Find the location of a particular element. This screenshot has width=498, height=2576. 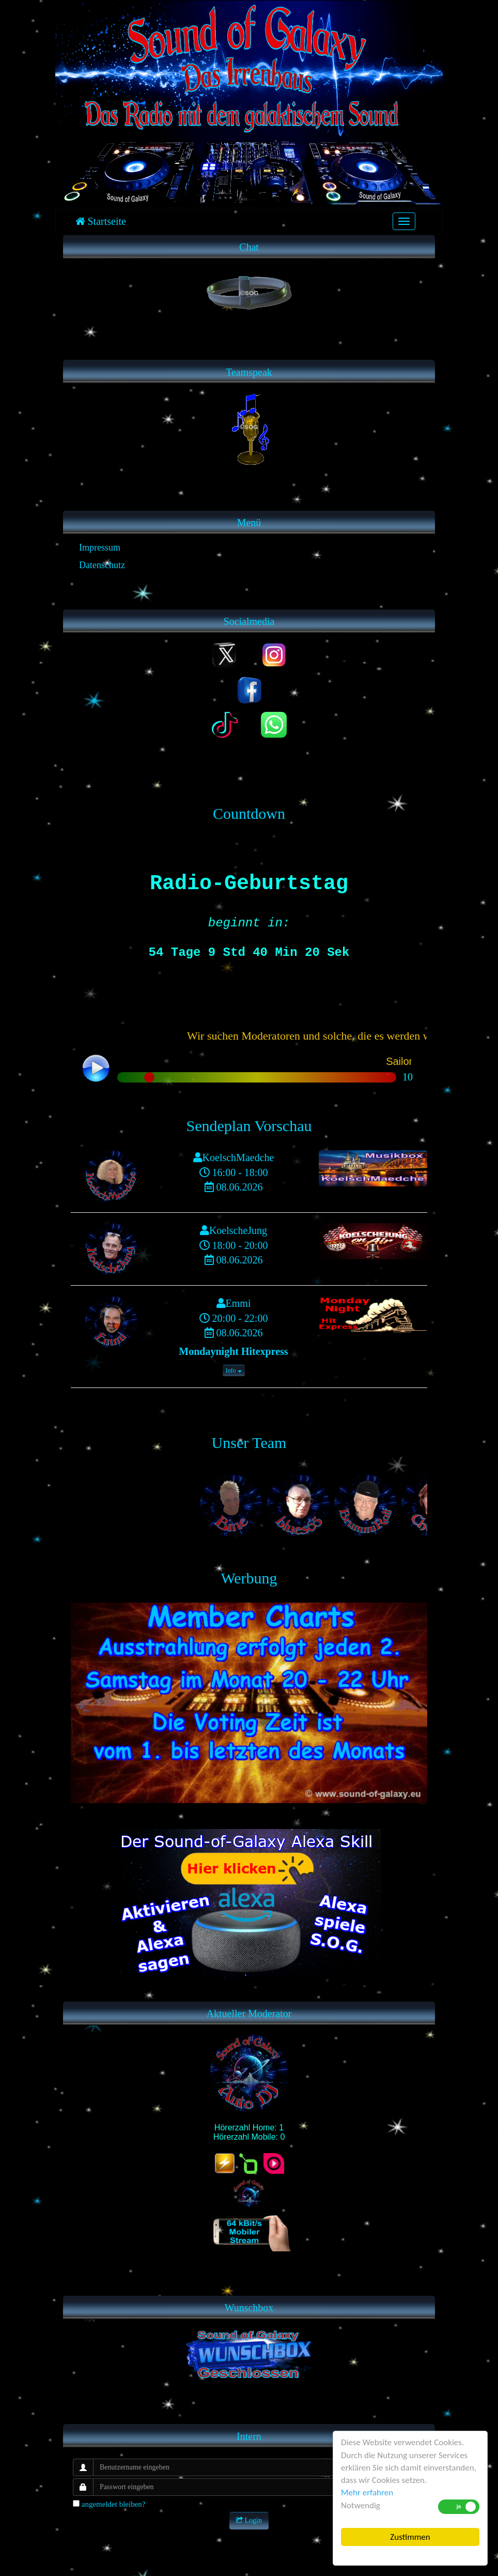

Login is located at coordinates (249, 2520).